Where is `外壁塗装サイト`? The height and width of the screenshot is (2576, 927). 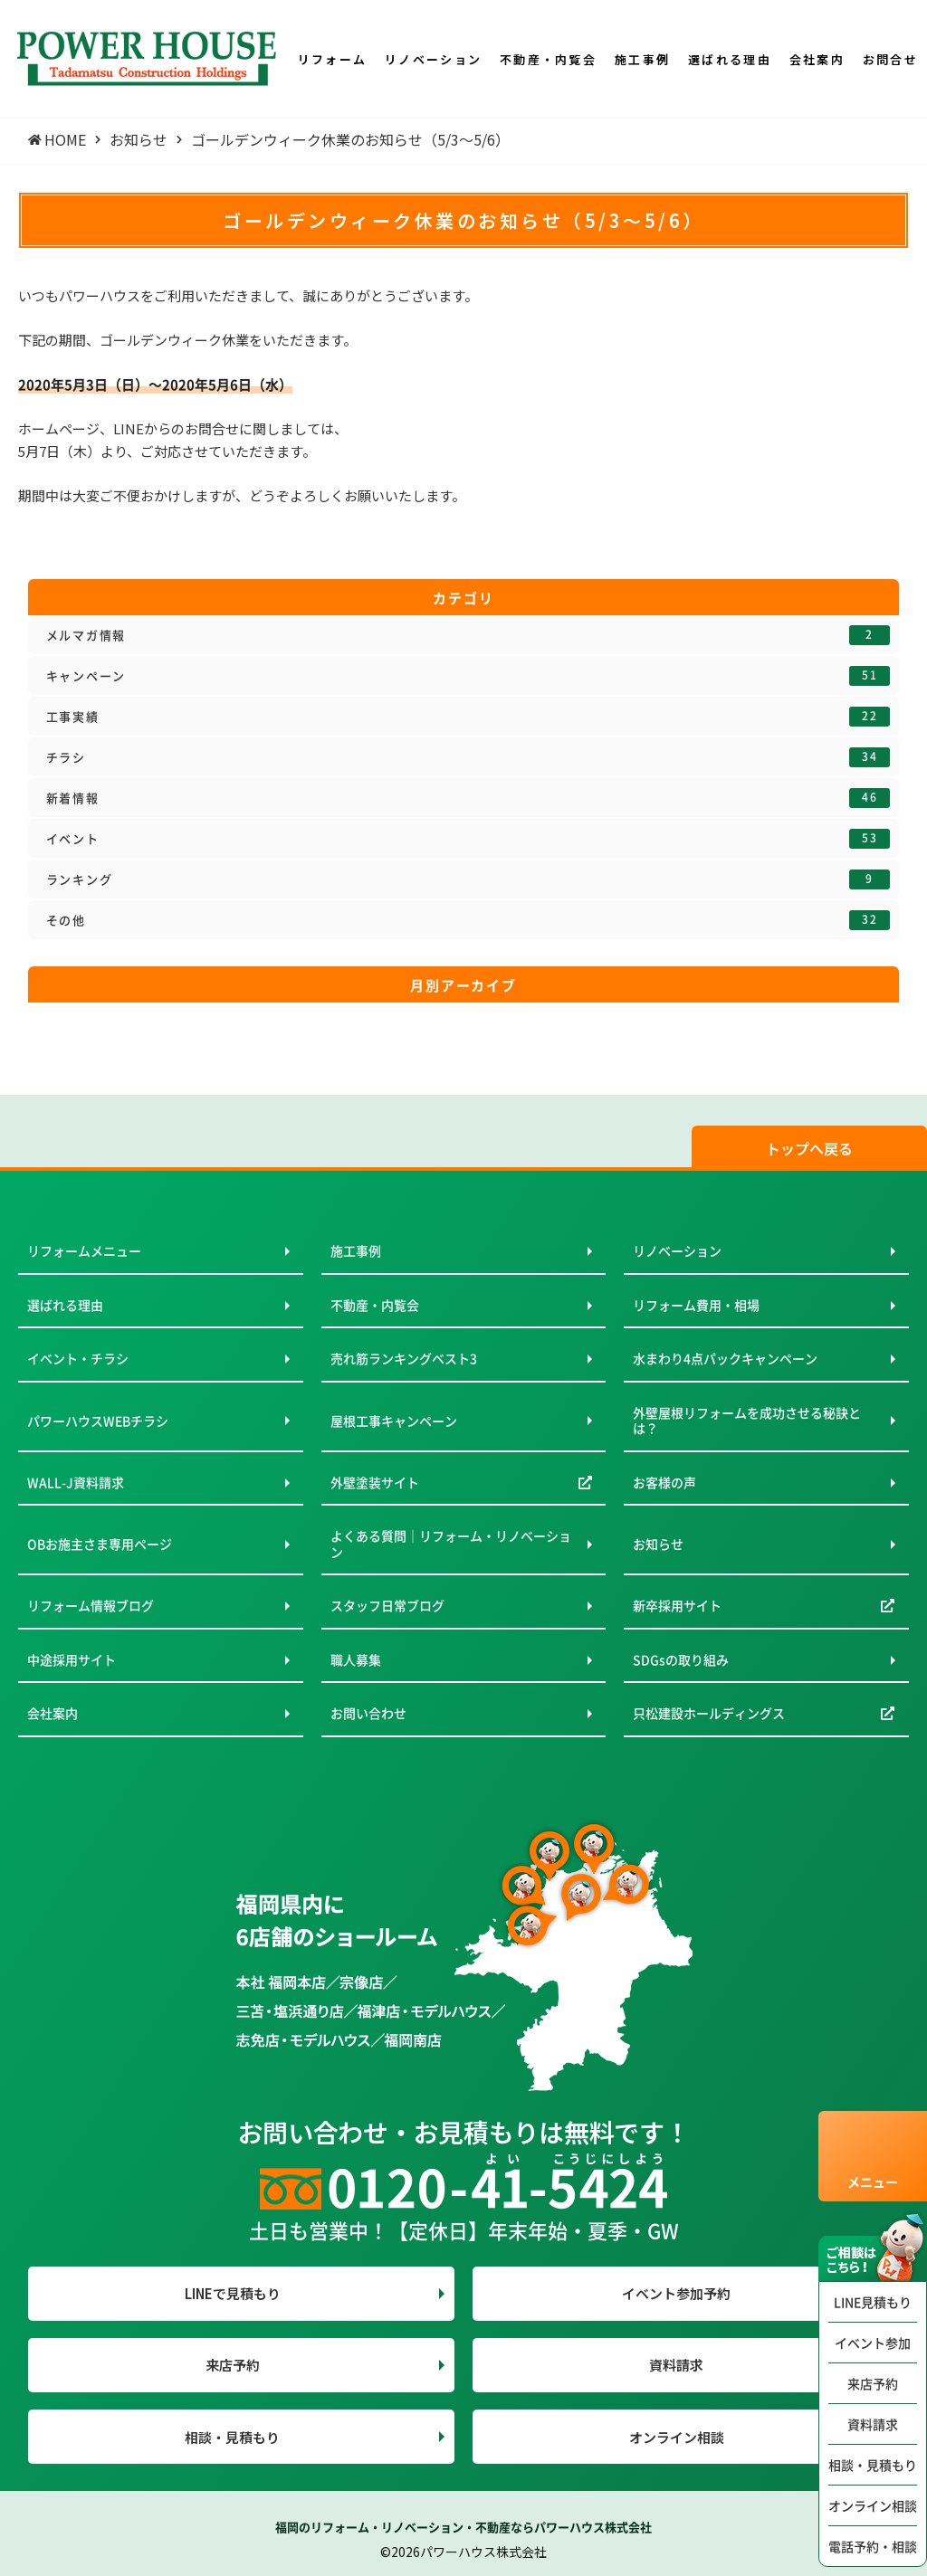
外壁塗装サイト is located at coordinates (374, 1482).